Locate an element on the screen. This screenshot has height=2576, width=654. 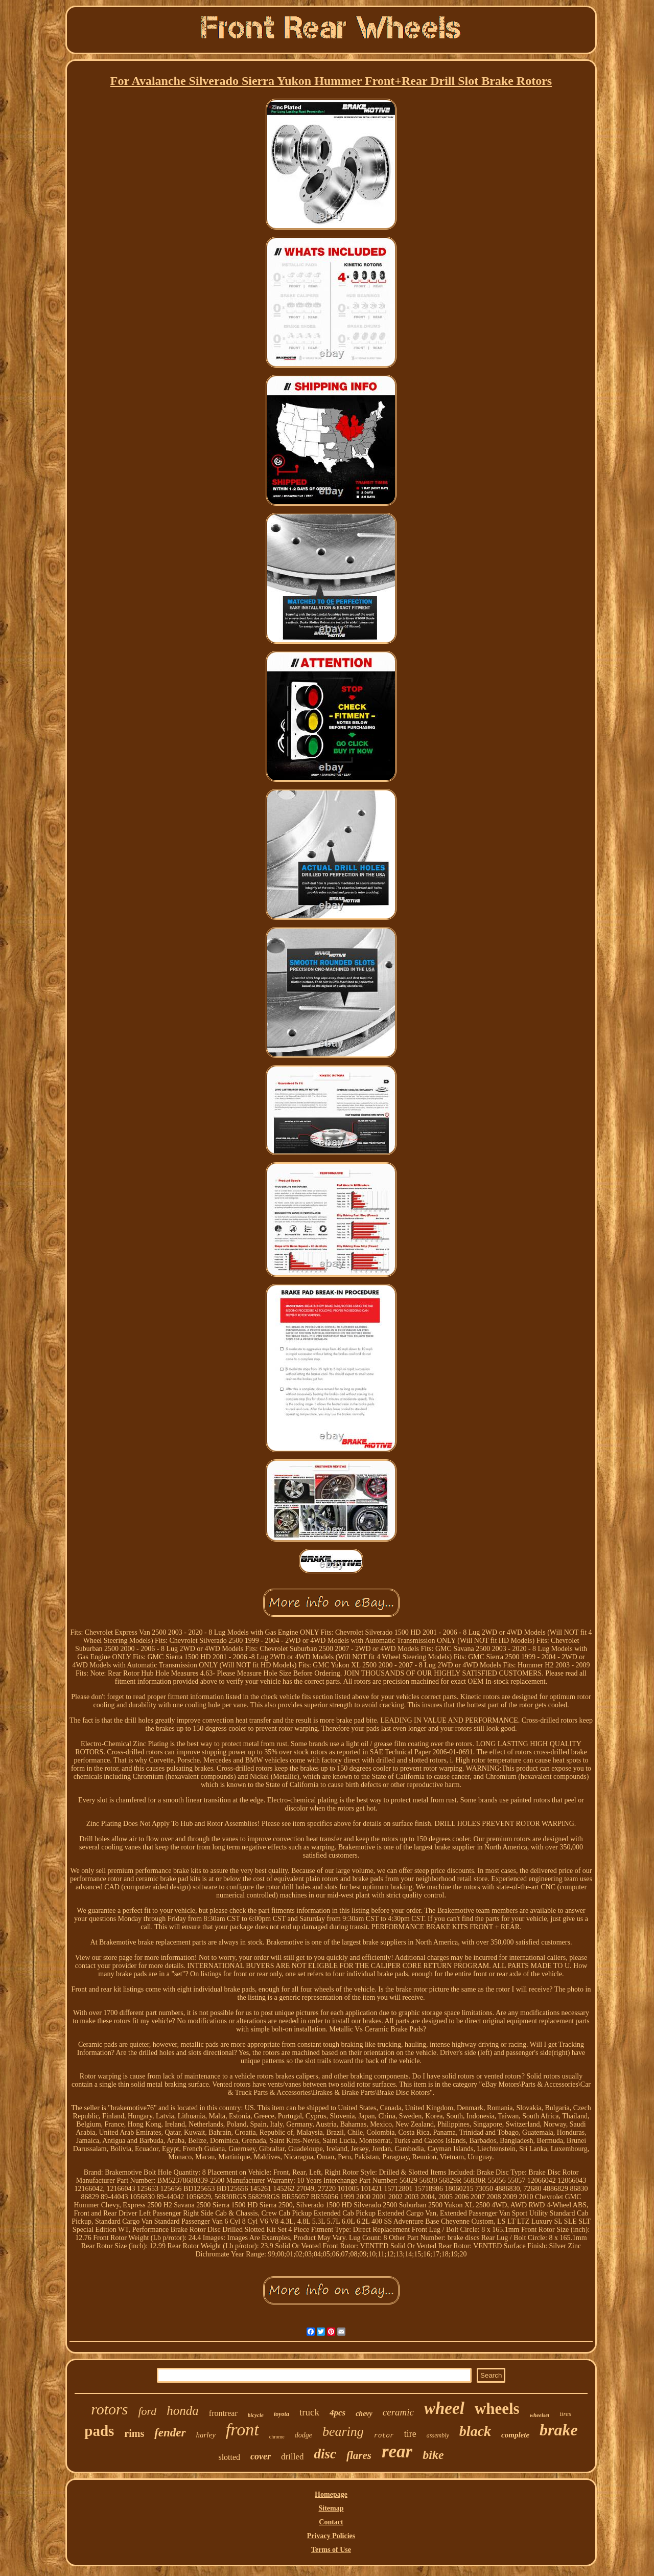
harley is located at coordinates (206, 2435).